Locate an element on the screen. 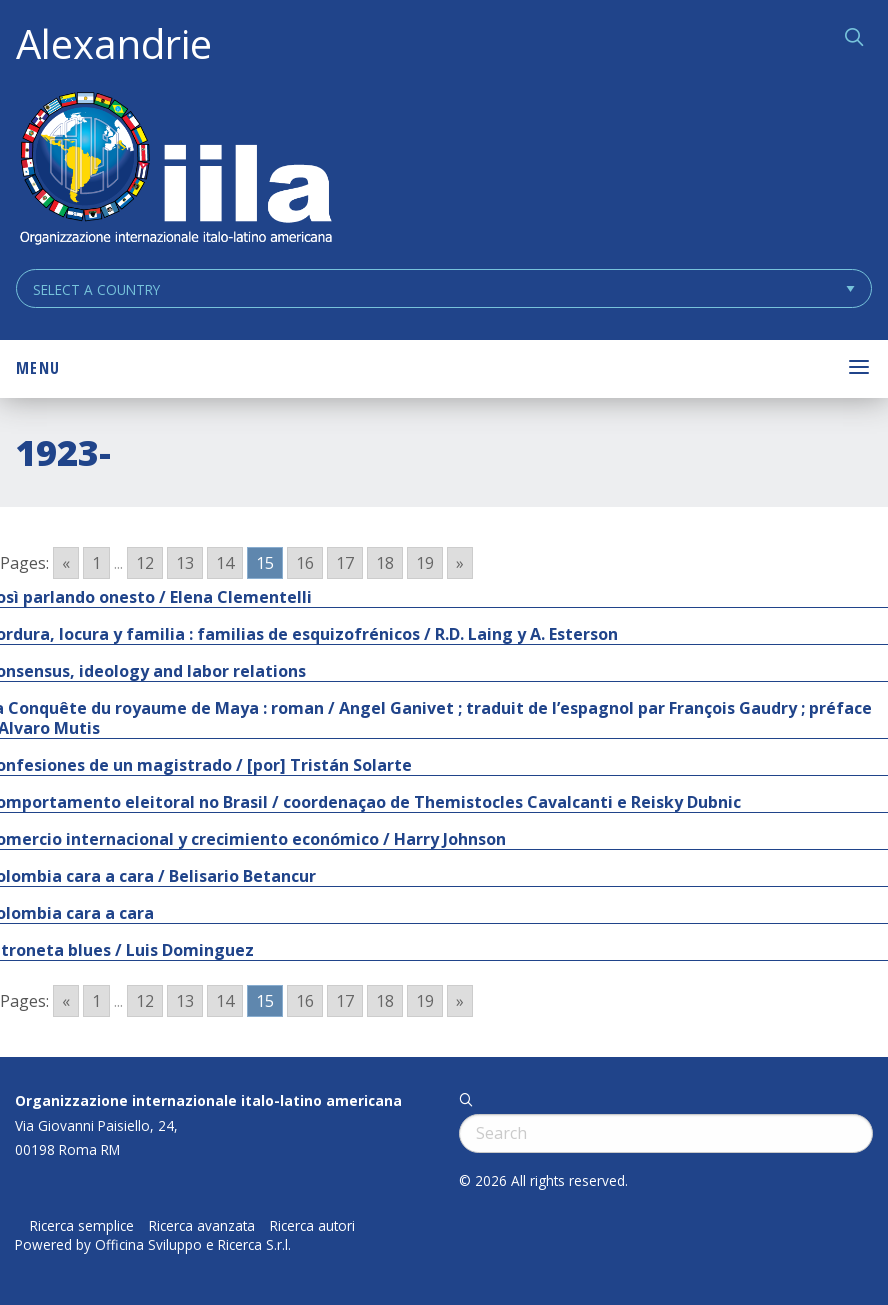  16 [Go to page 16] is located at coordinates (305, 563).